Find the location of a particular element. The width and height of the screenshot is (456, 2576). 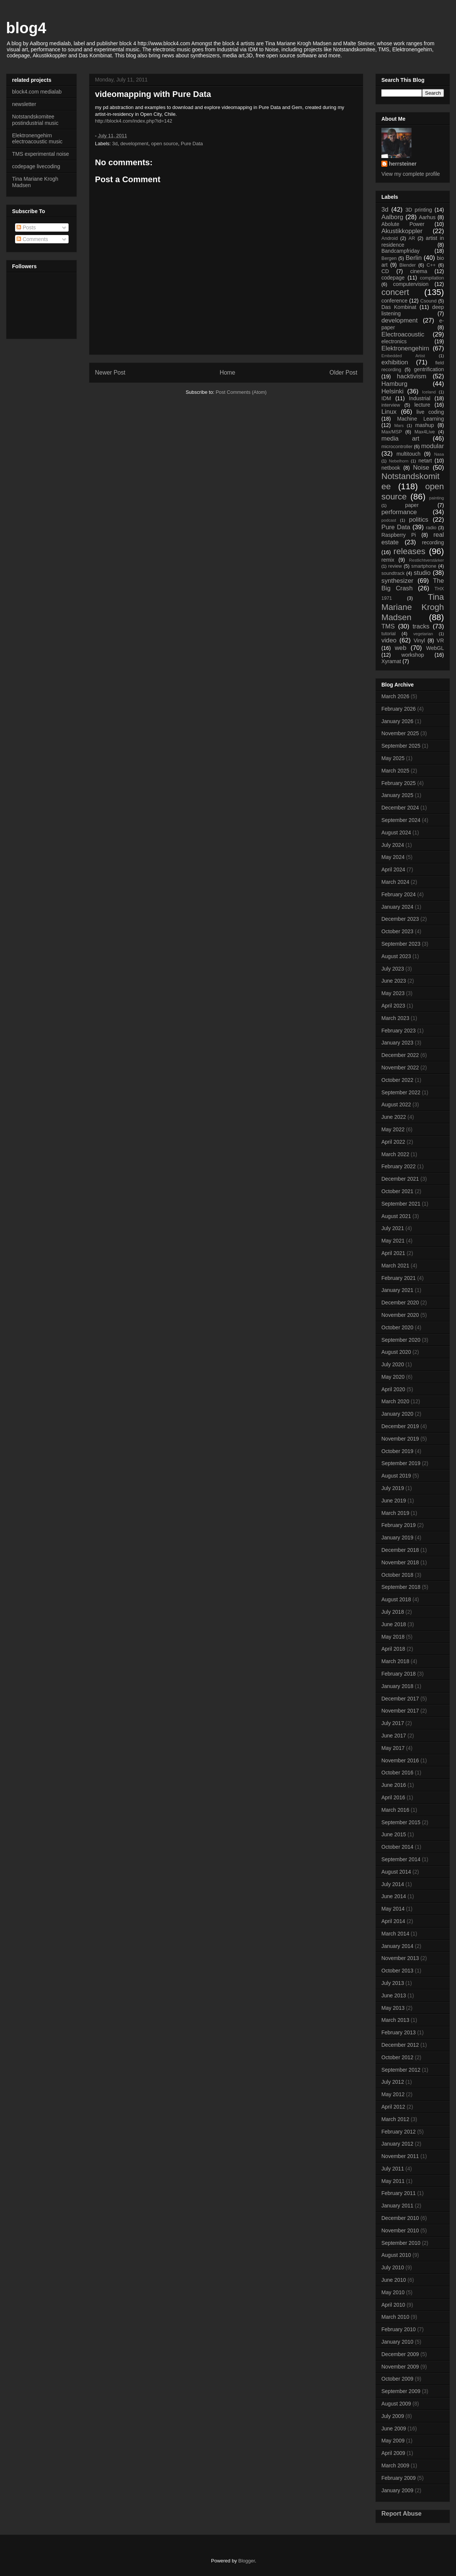

February 2025 is located at coordinates (398, 783).